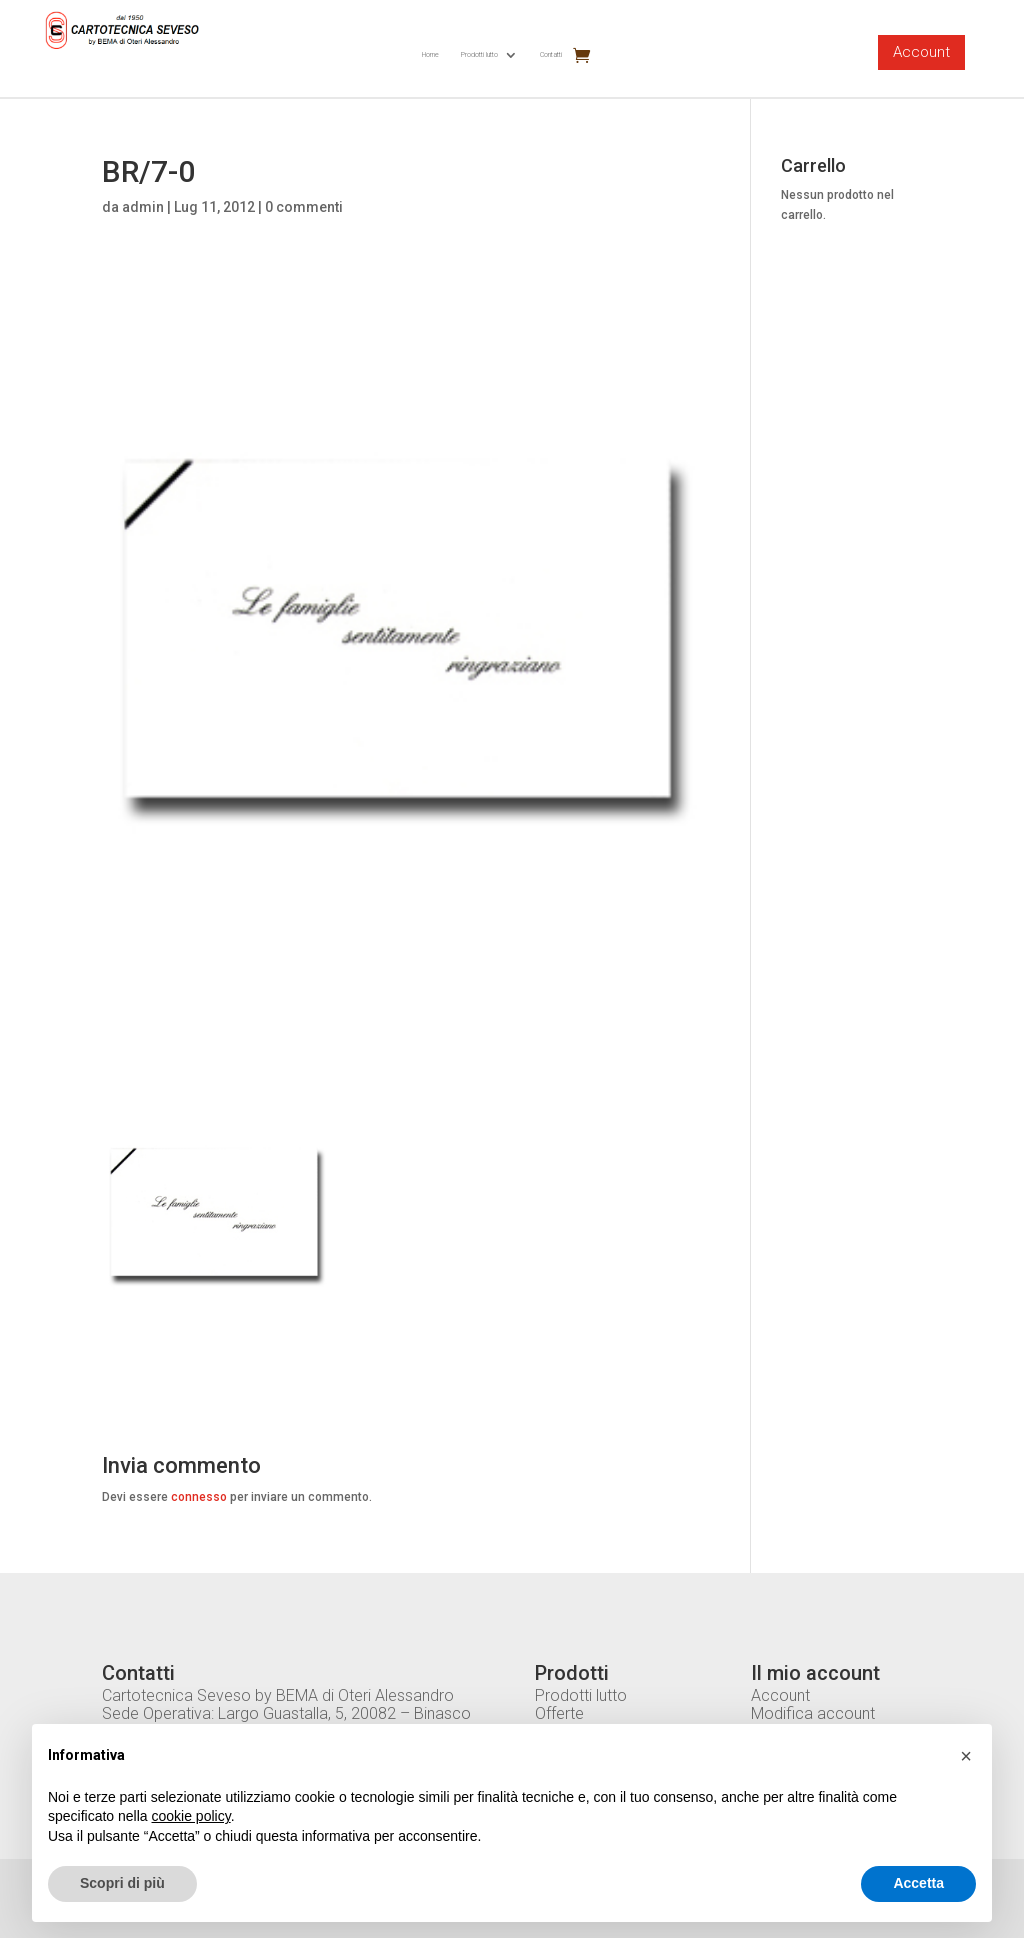  What do you see at coordinates (430, 54) in the screenshot?
I see `Home` at bounding box center [430, 54].